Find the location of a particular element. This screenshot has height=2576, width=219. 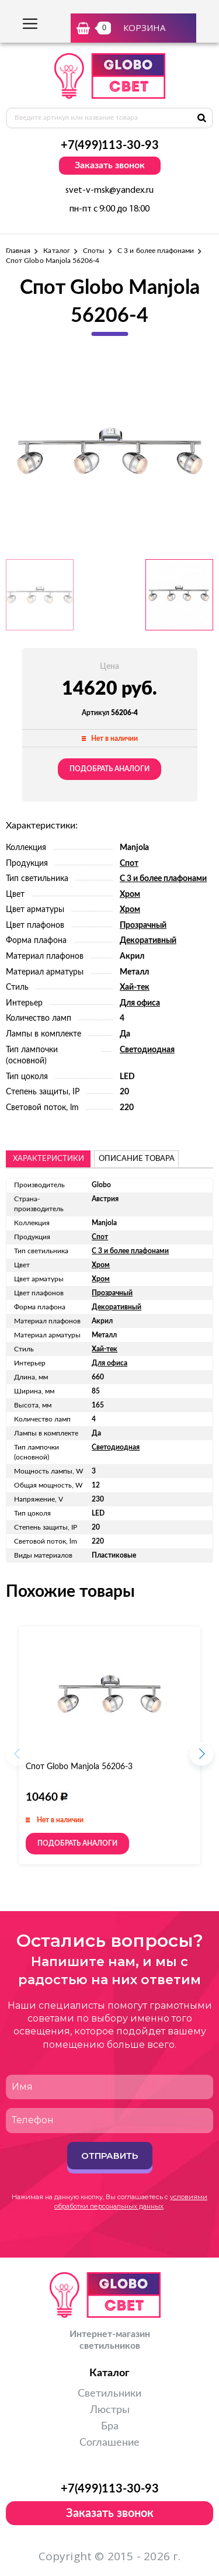

Люстры is located at coordinates (110, 2410).